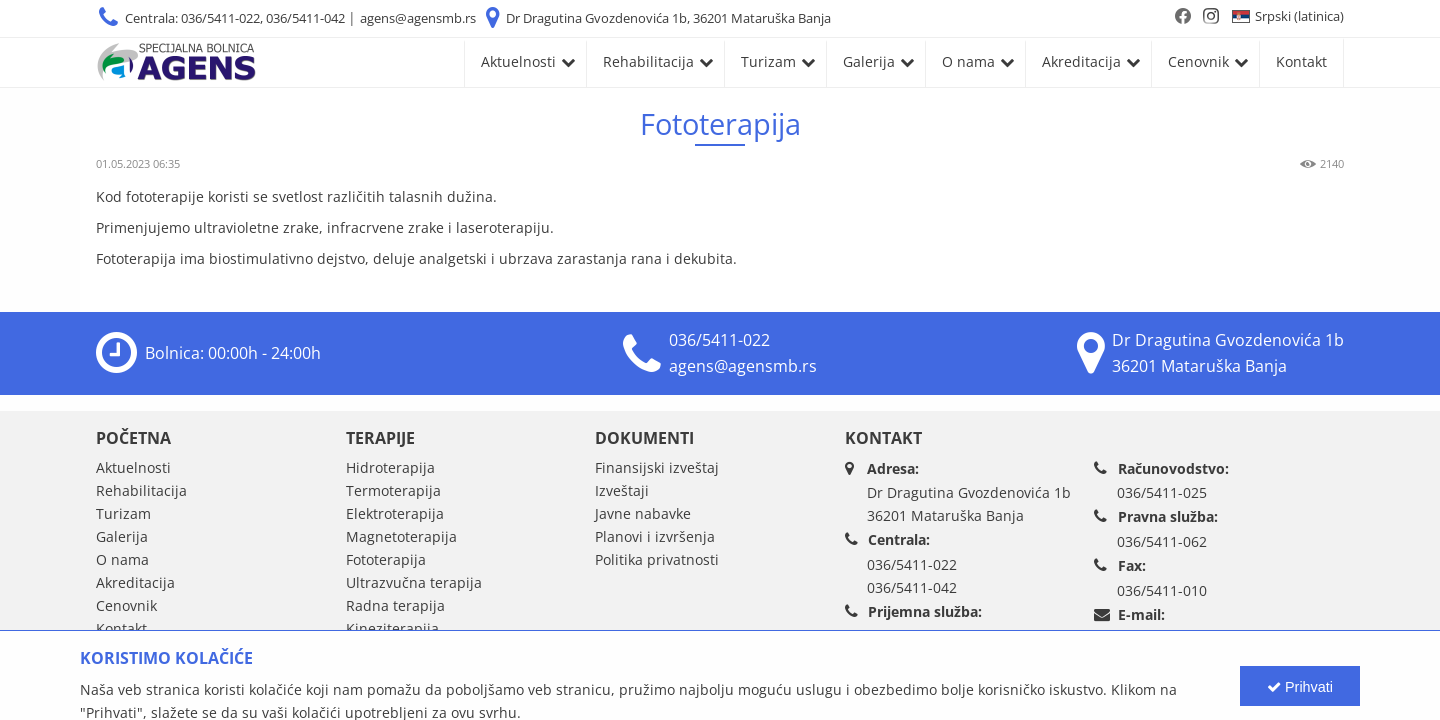 The image size is (1440, 720). I want to click on Dr Dragutina Gvozdenovića 1b, 36201 Mataruška Banja, so click(668, 18).